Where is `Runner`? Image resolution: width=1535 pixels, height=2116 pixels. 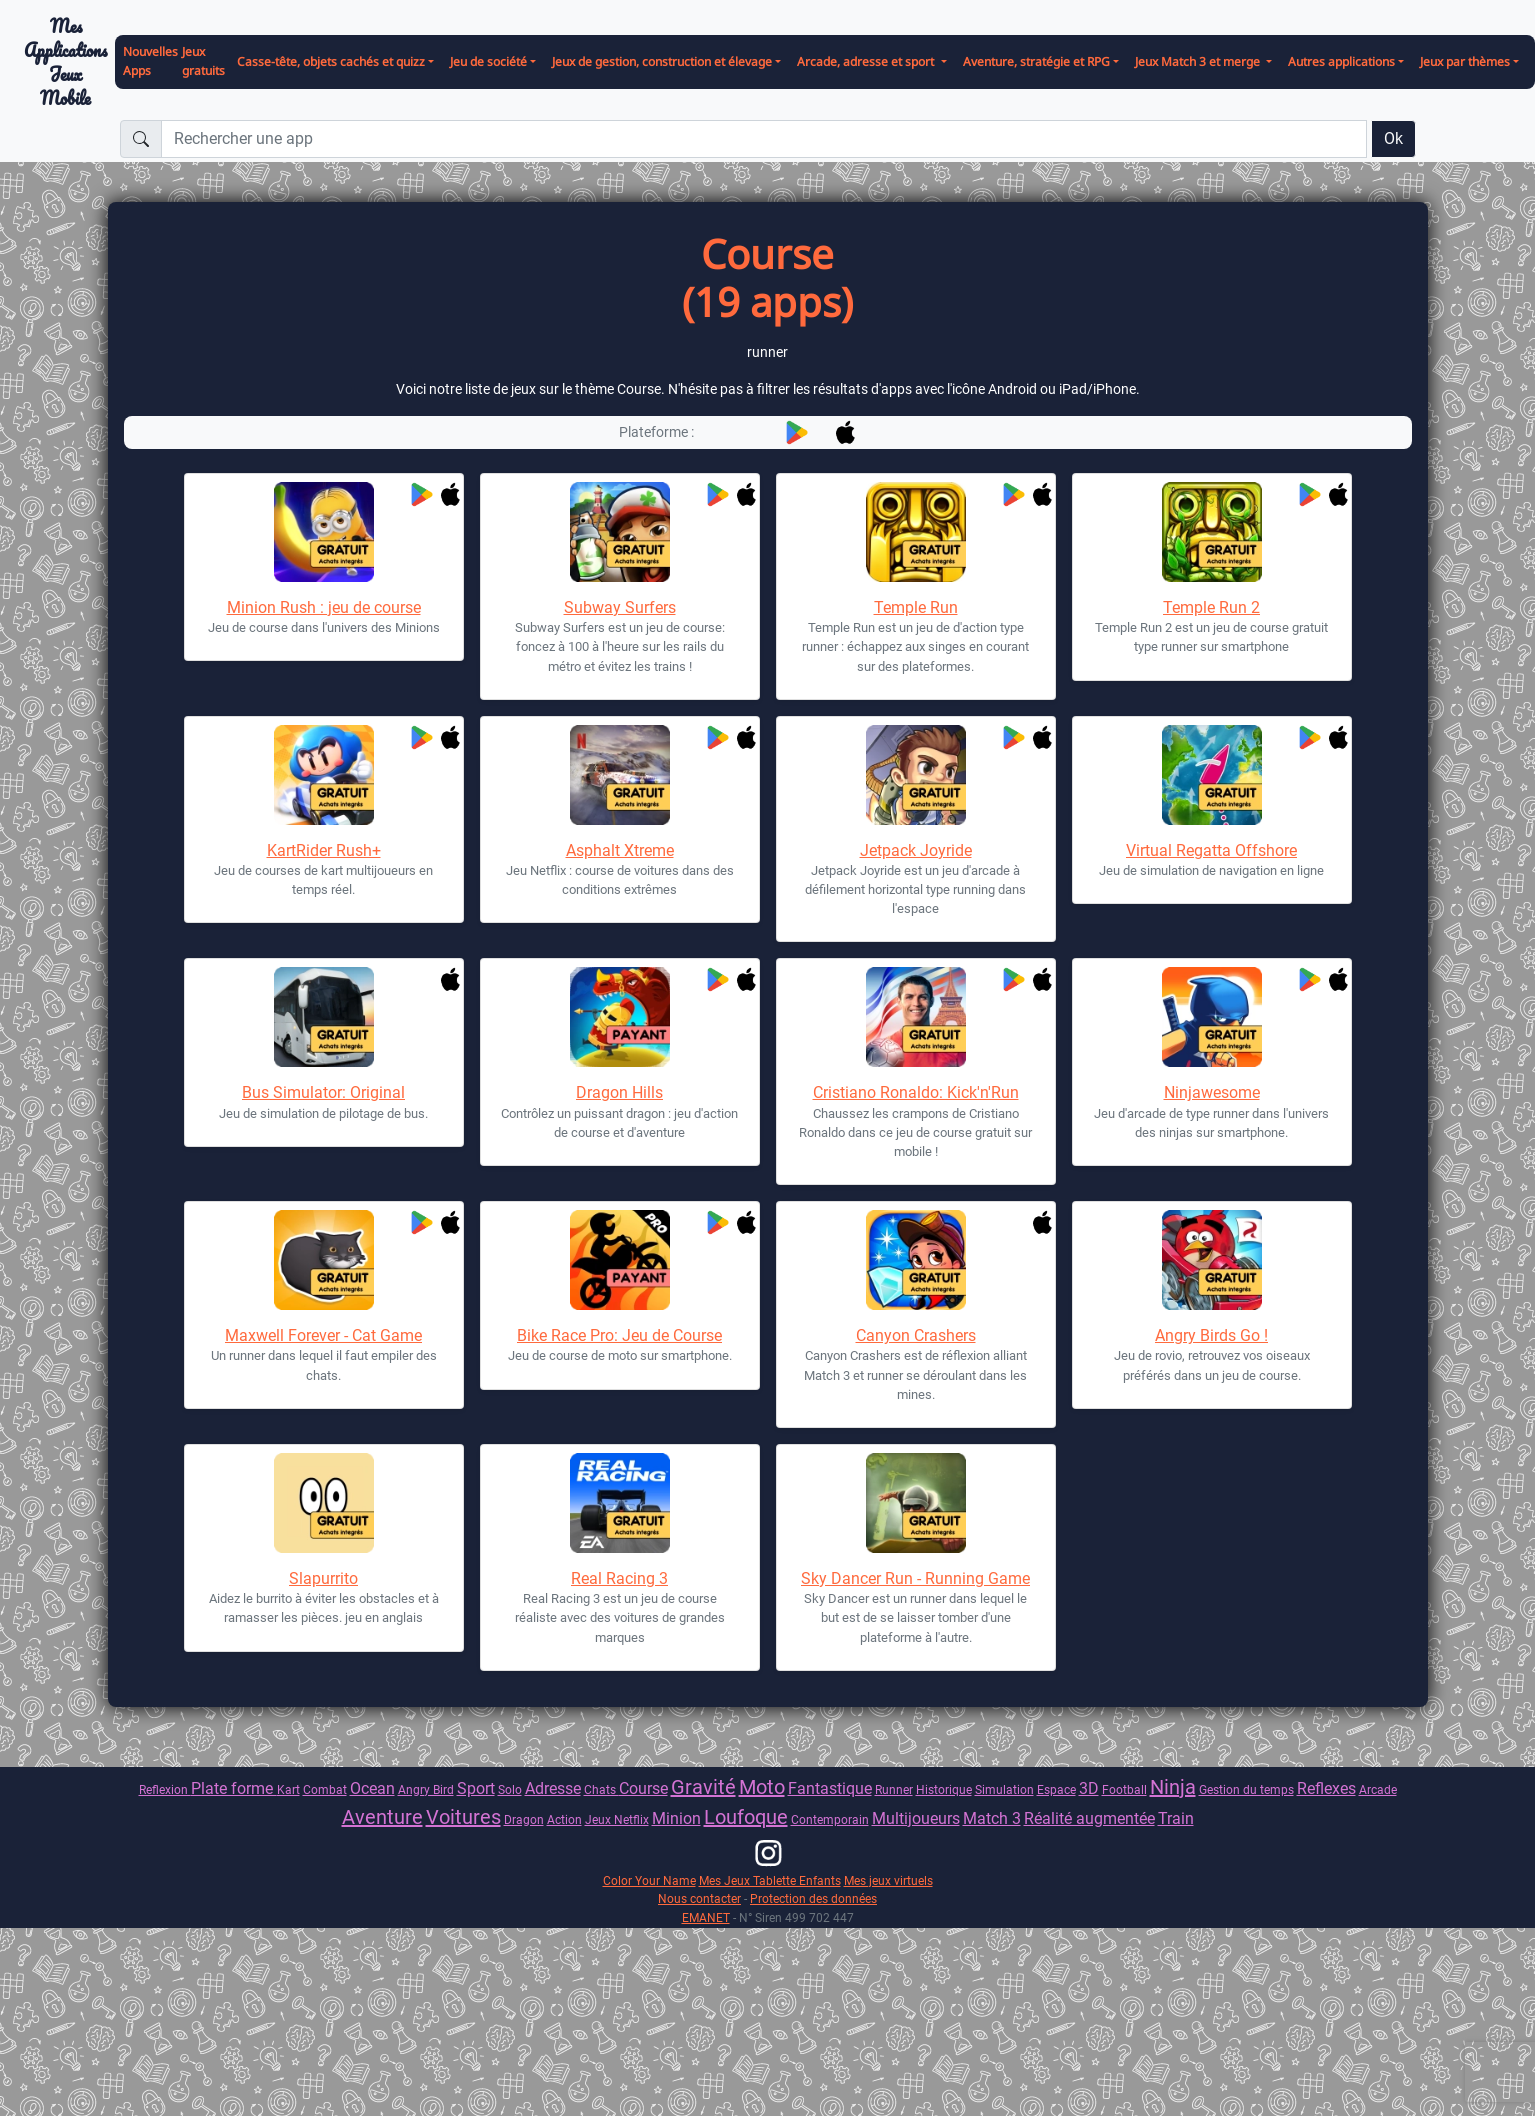
Runner is located at coordinates (894, 1789).